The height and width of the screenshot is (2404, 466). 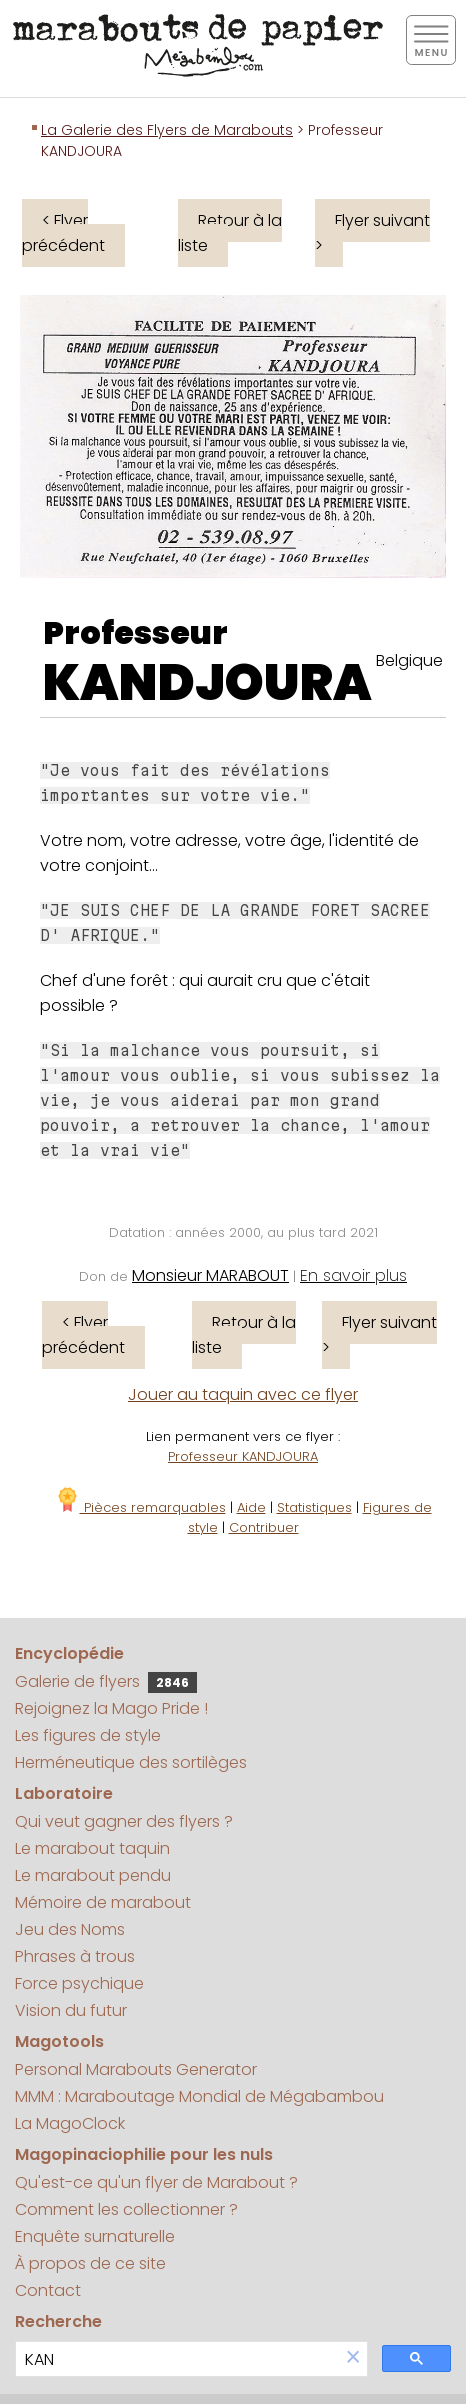 What do you see at coordinates (243, 1394) in the screenshot?
I see `Jouer au taquin avec ce flyer` at bounding box center [243, 1394].